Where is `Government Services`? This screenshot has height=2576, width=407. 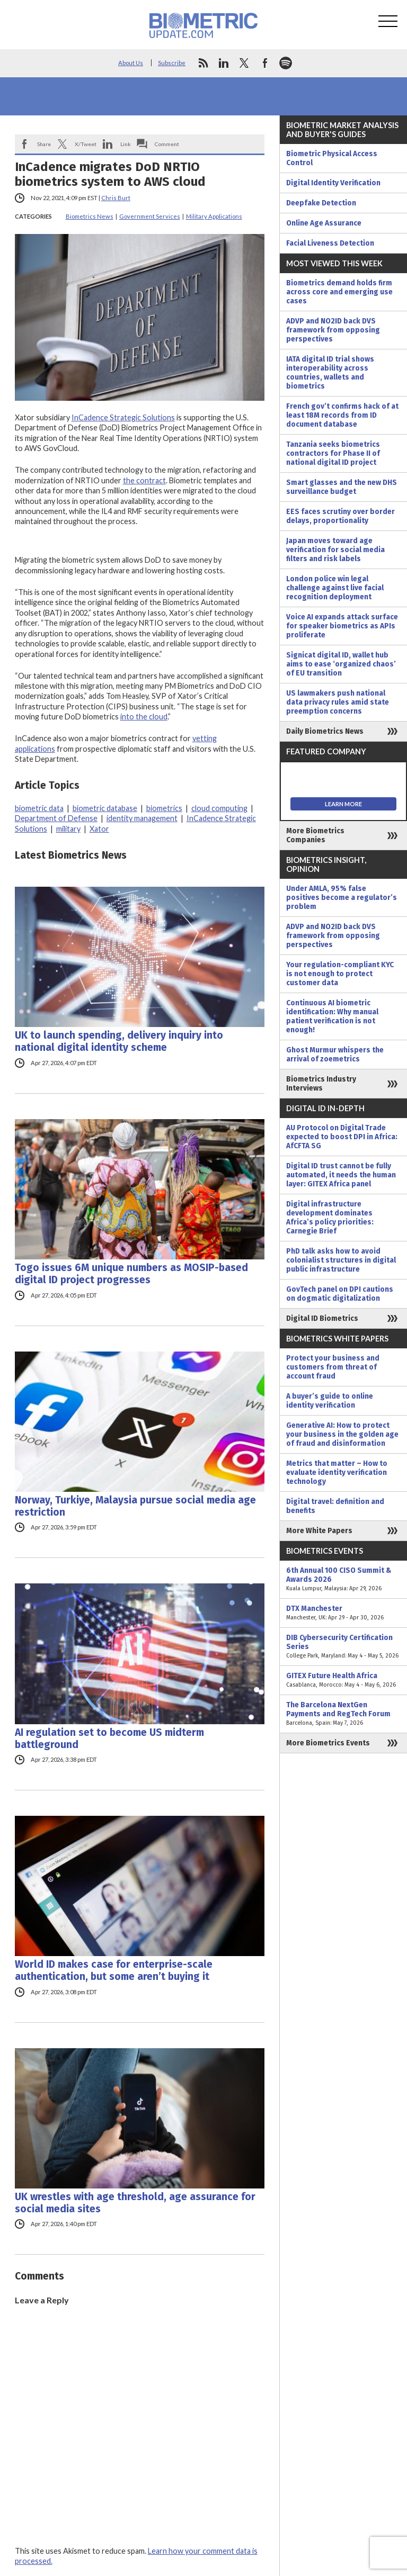 Government Services is located at coordinates (149, 216).